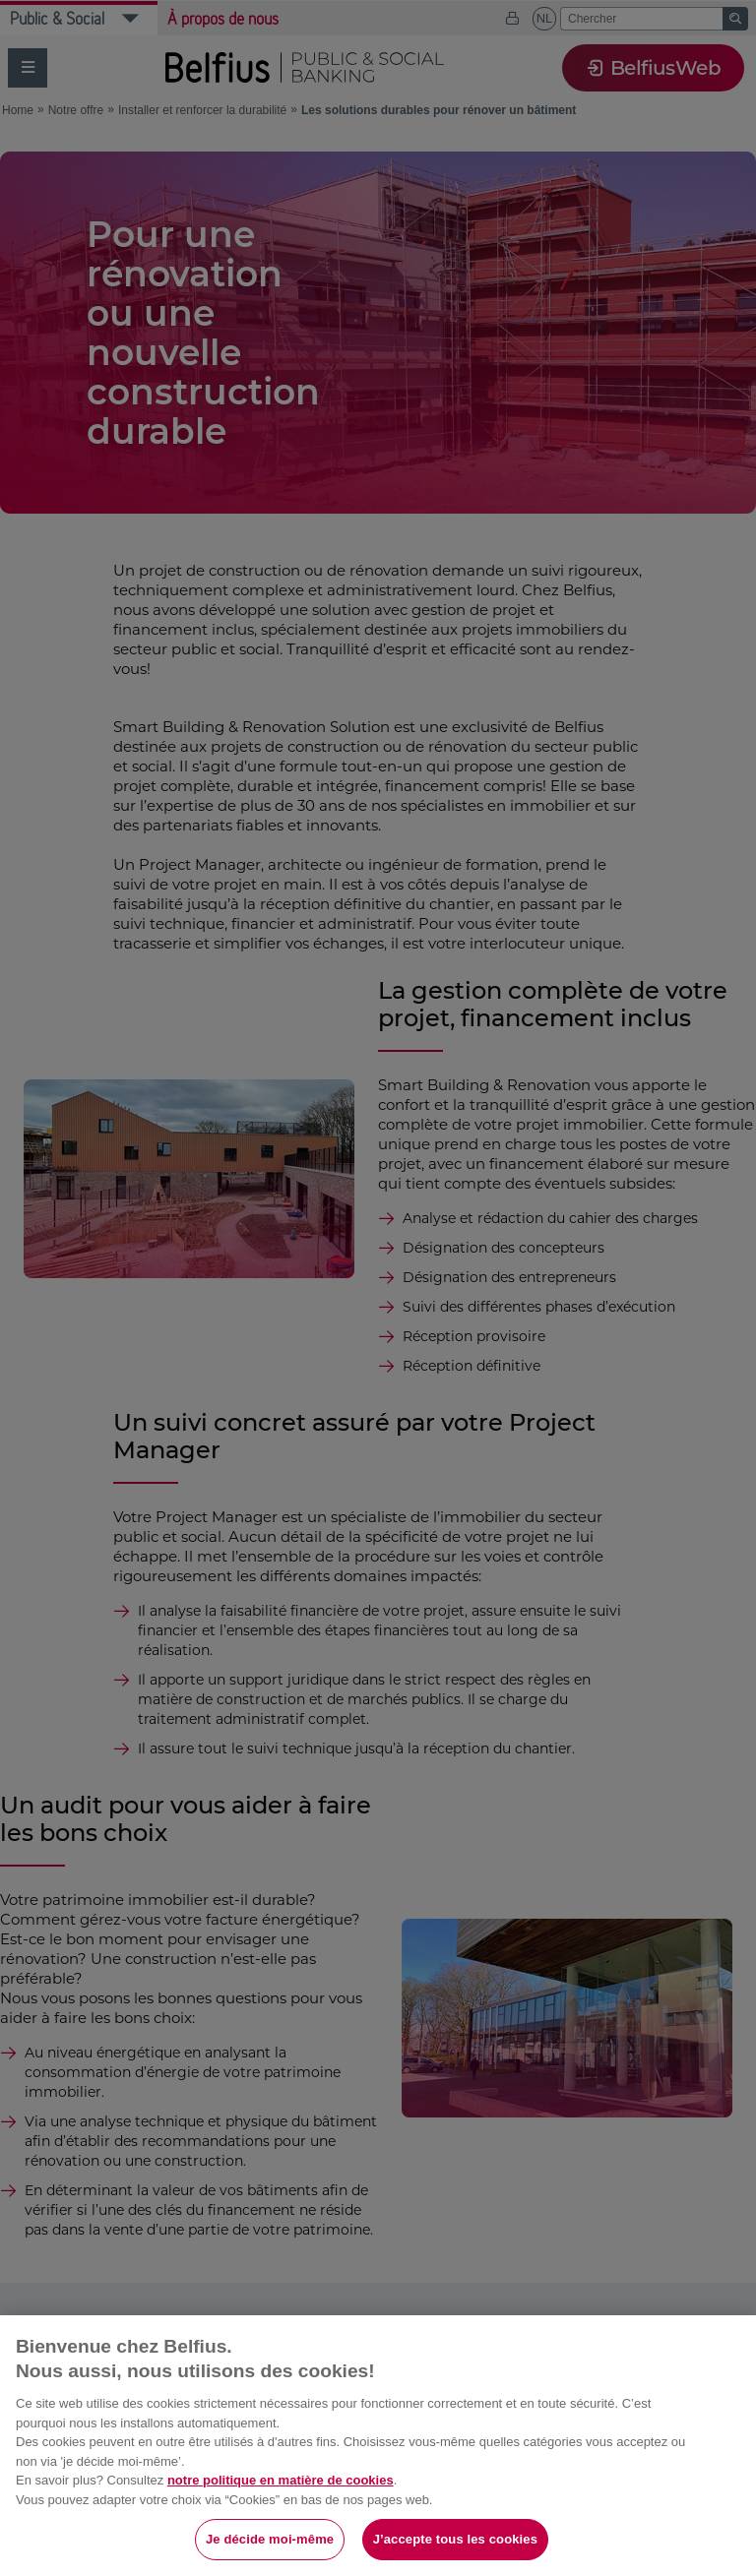  What do you see at coordinates (280, 2480) in the screenshot?
I see `notre politique en matière de cookies` at bounding box center [280, 2480].